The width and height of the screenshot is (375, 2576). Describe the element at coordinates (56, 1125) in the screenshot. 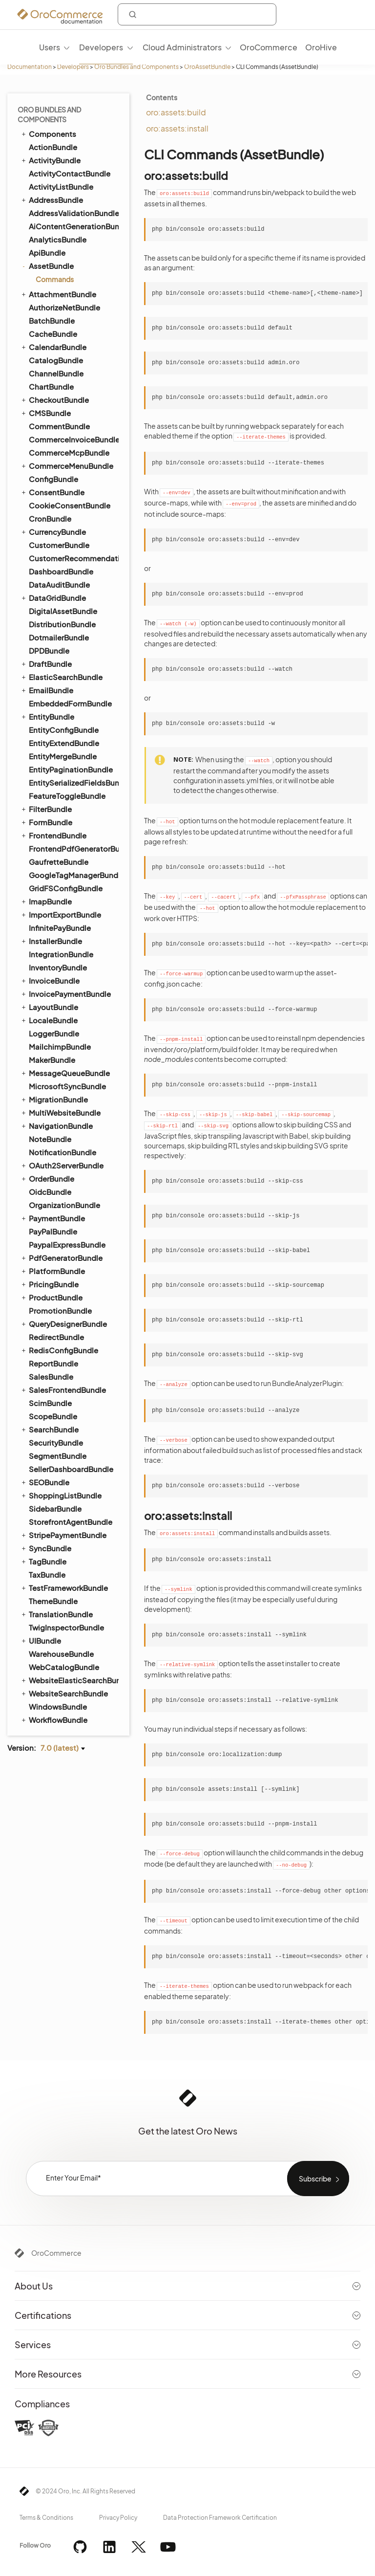

I see `NavigationBundle` at that location.